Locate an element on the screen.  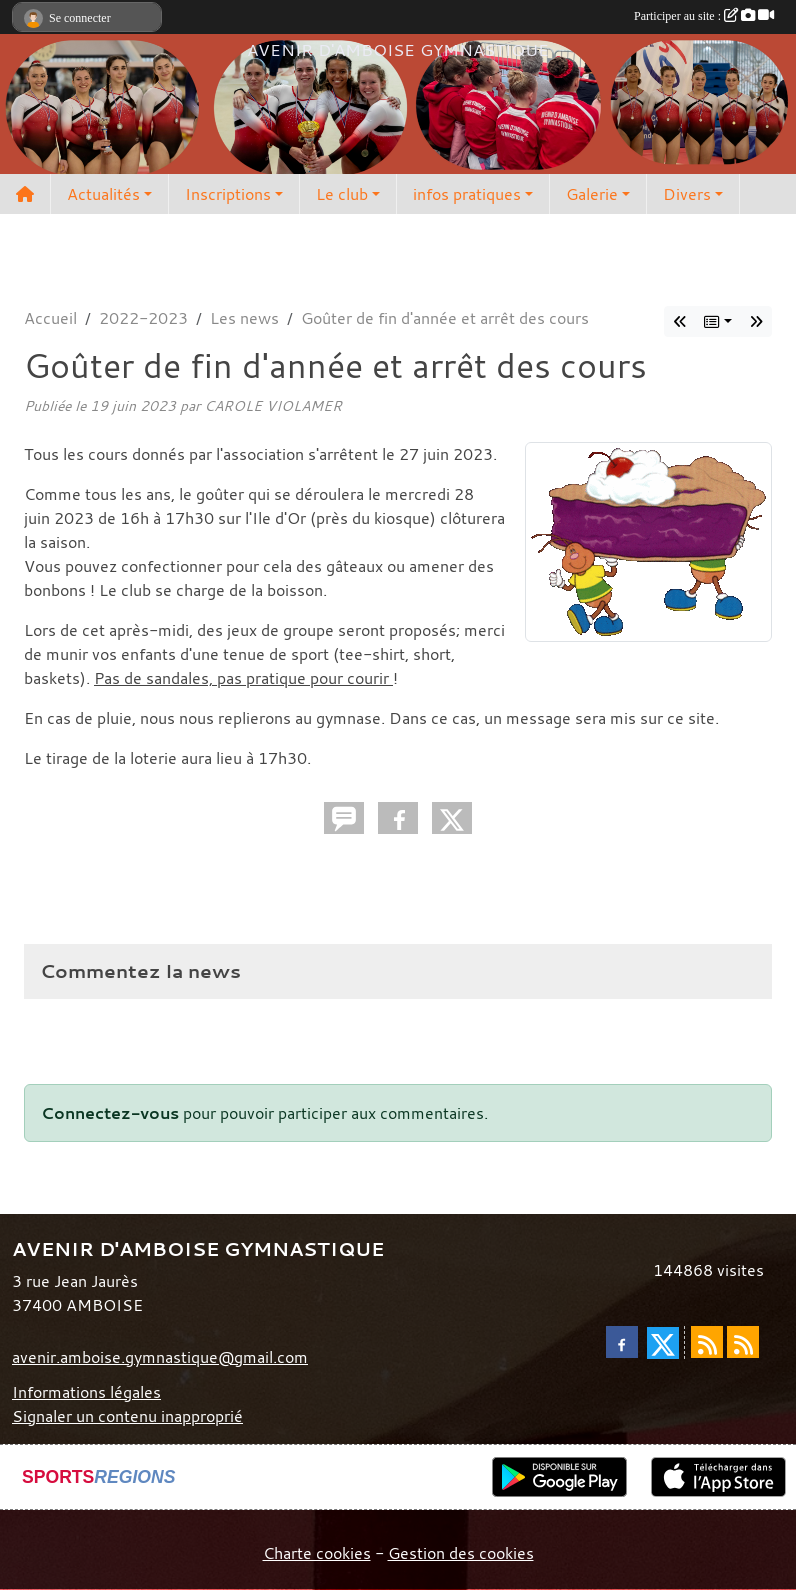
infos pratiques [button] is located at coordinates (467, 194).